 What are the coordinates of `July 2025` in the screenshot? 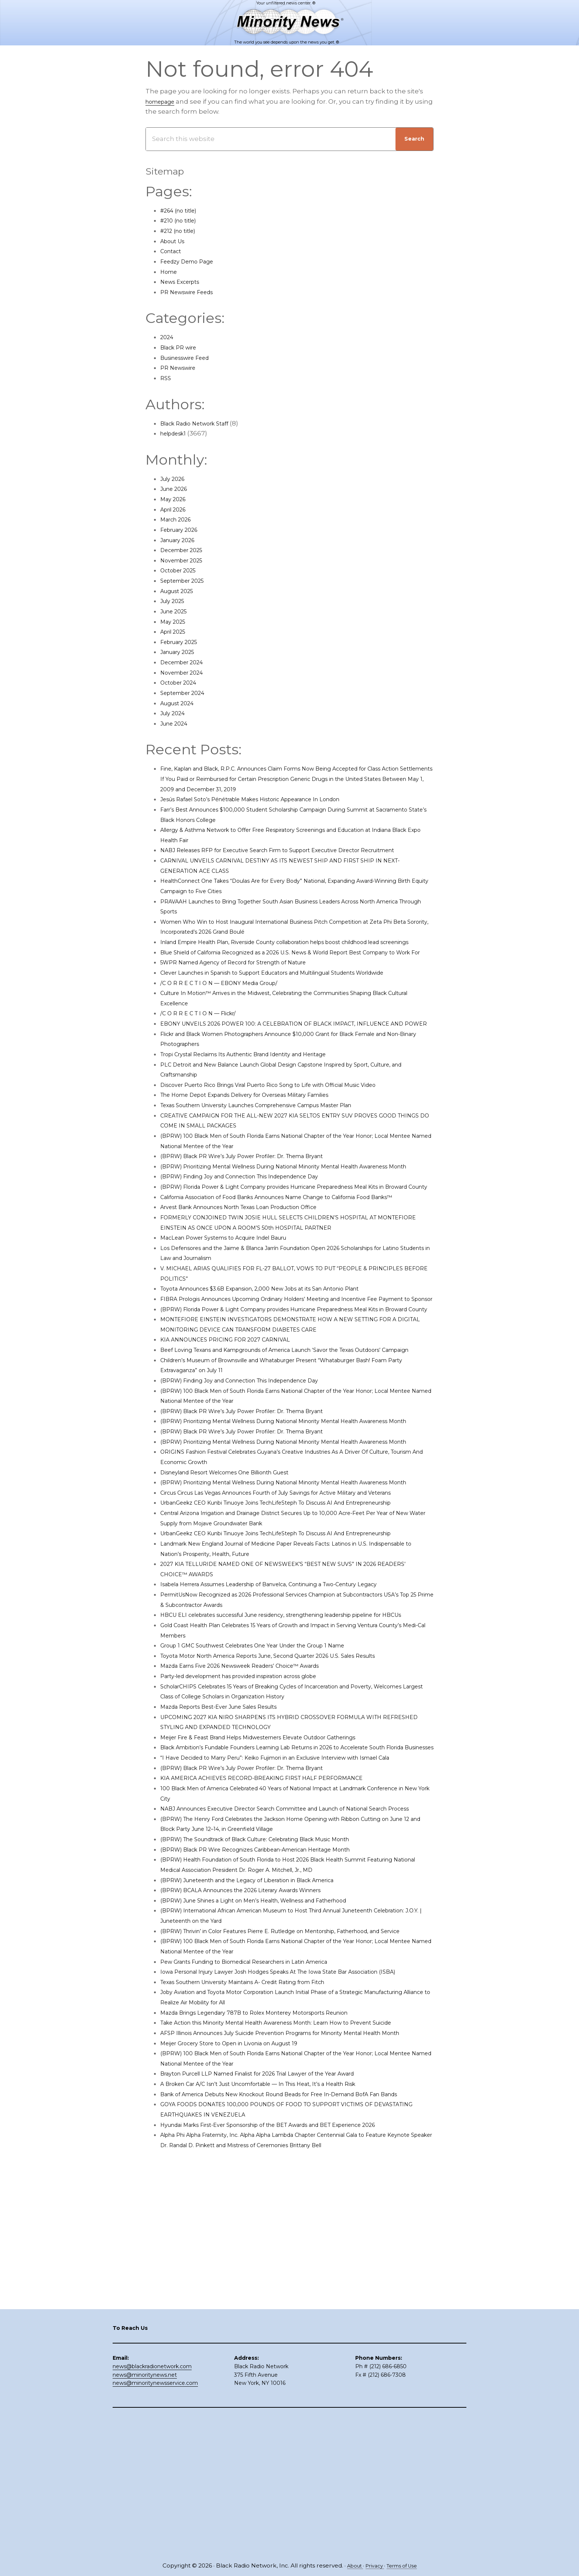 It's located at (175, 601).